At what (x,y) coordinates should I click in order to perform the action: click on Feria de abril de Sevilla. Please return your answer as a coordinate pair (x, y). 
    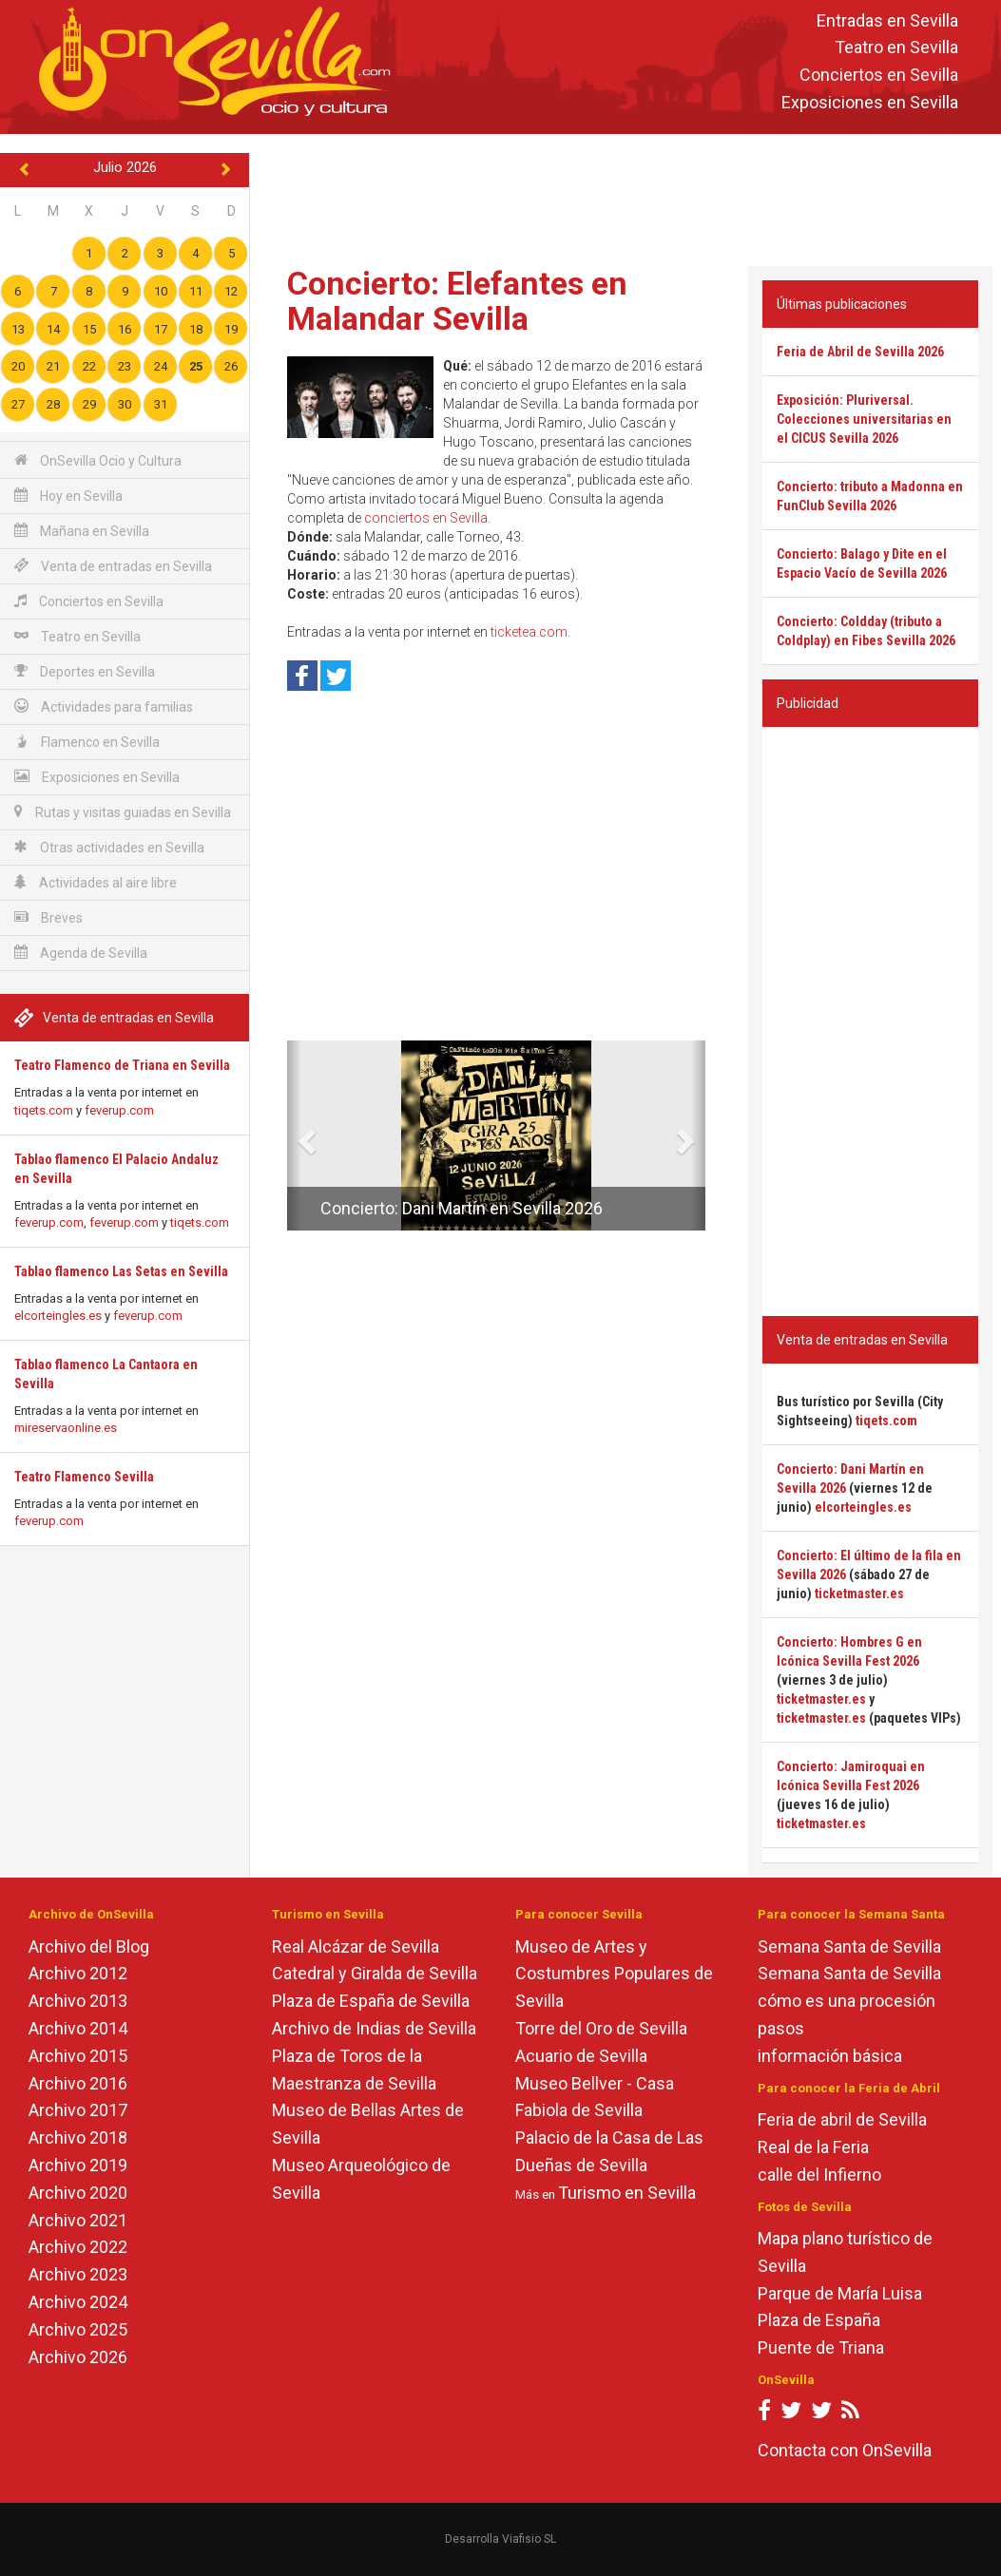
    Looking at the image, I should click on (842, 2119).